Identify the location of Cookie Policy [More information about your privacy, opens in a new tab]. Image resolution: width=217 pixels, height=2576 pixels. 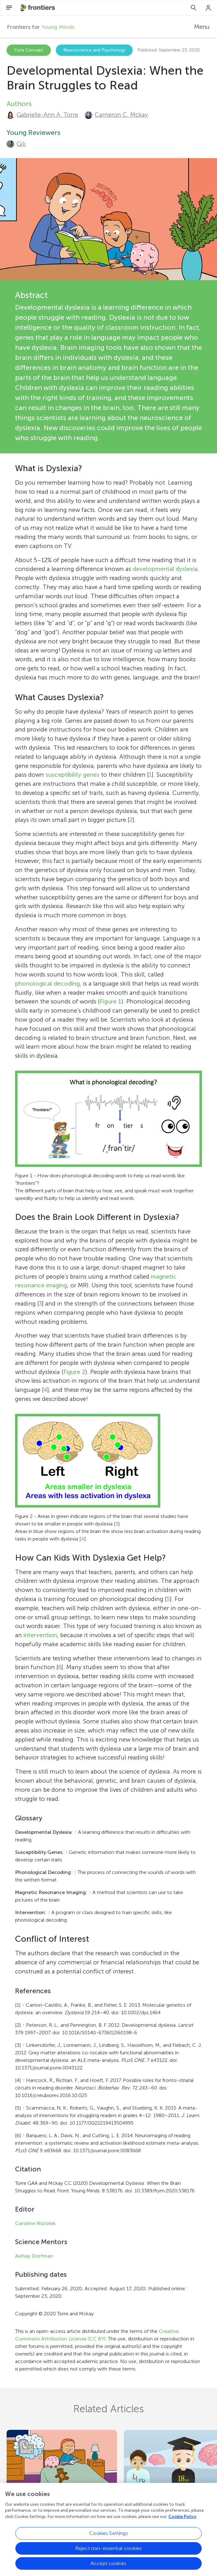
(182, 2520).